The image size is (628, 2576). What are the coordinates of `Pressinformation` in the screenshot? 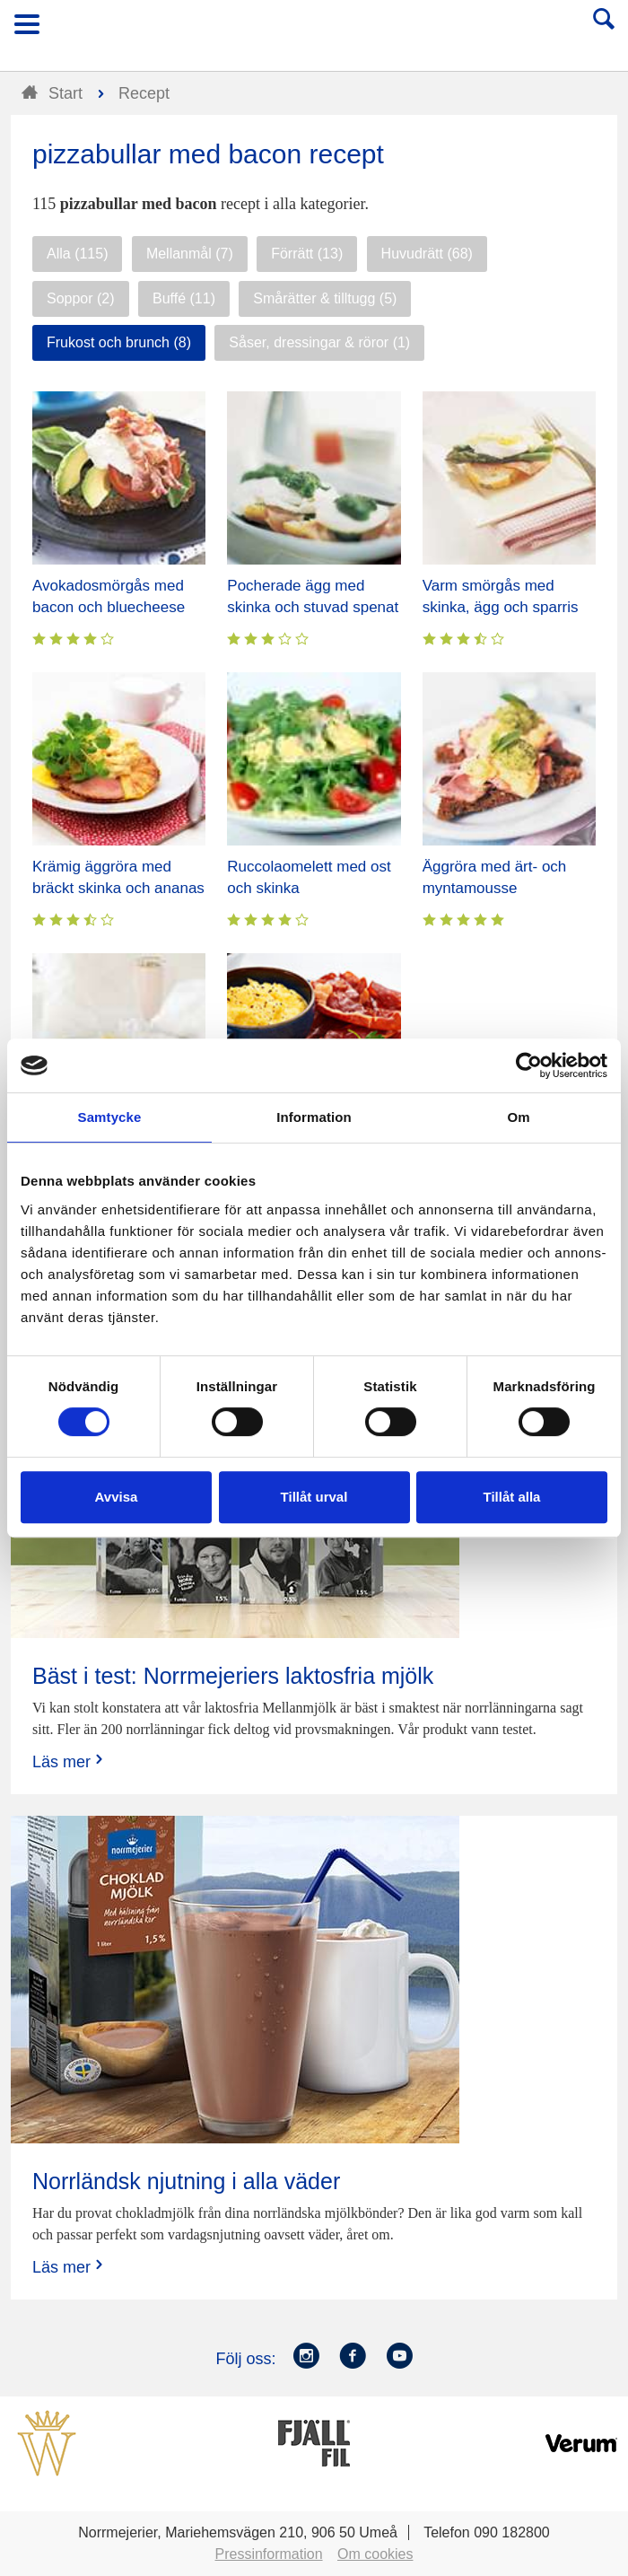 It's located at (269, 2554).